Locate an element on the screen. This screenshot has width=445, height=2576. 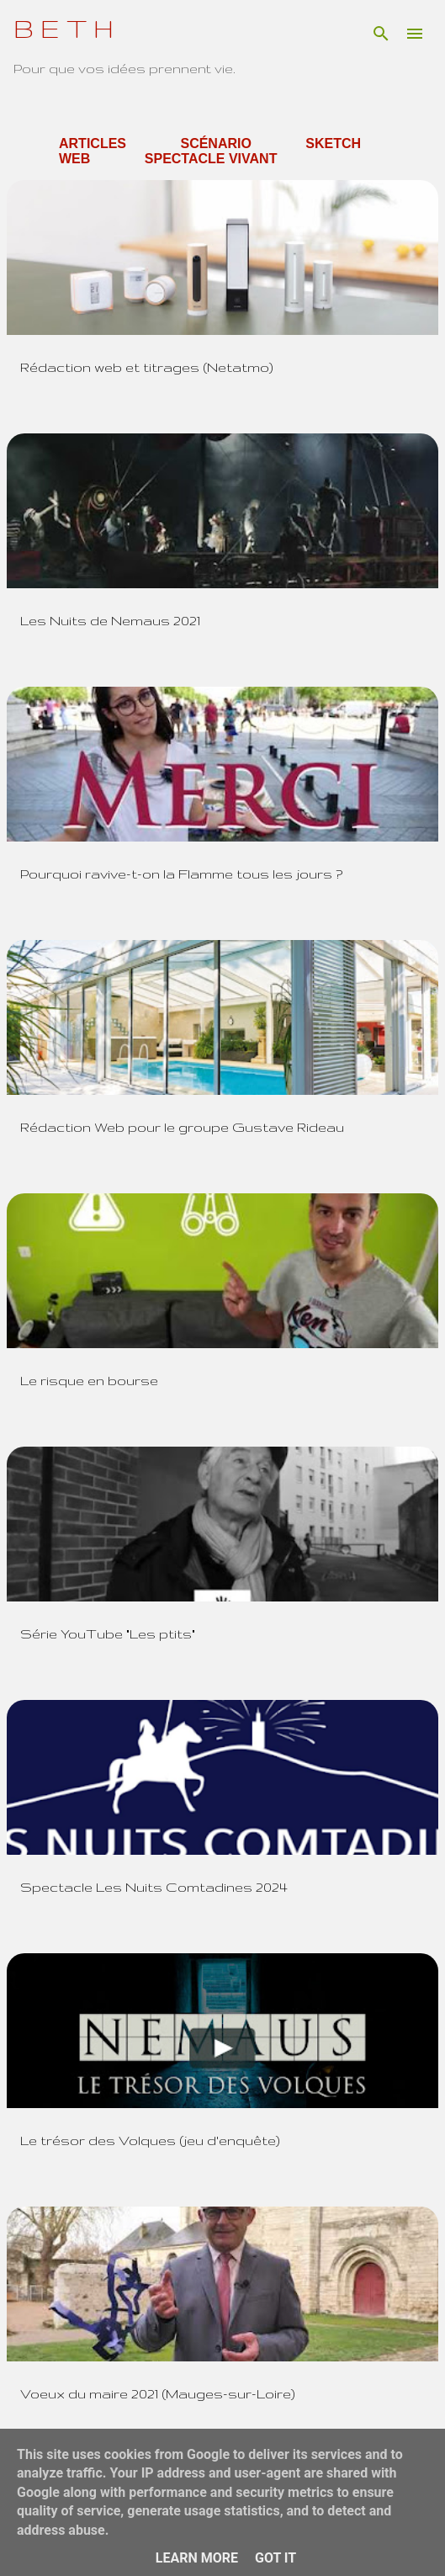
Articles is located at coordinates (92, 143).